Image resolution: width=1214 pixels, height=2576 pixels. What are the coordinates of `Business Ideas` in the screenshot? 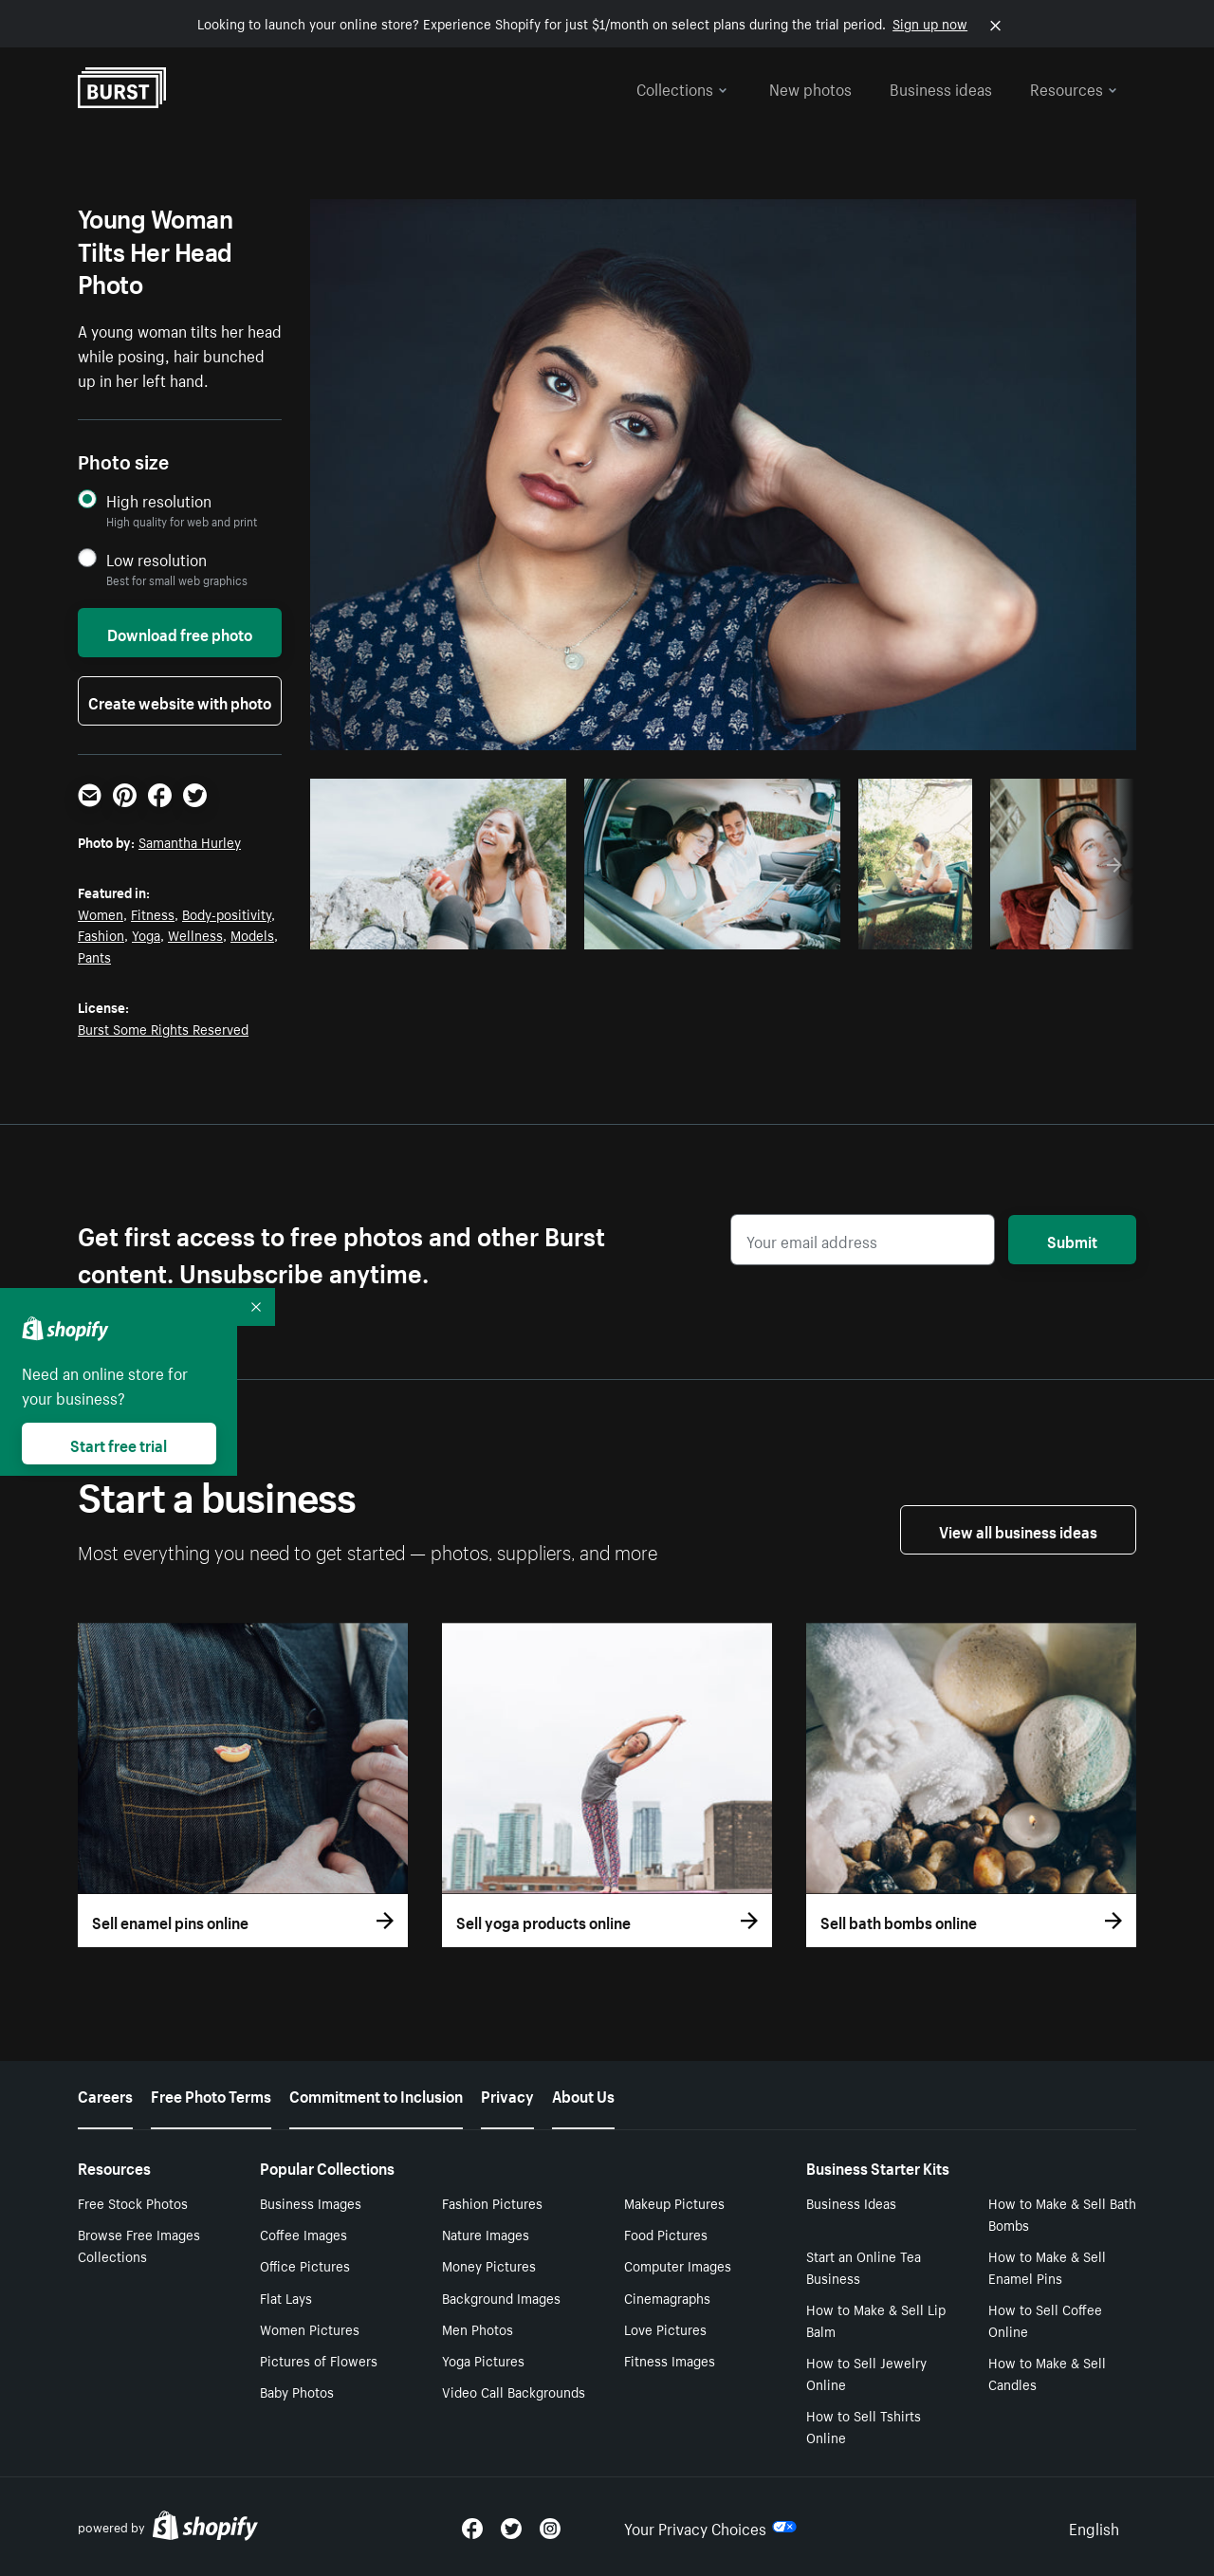 It's located at (851, 2202).